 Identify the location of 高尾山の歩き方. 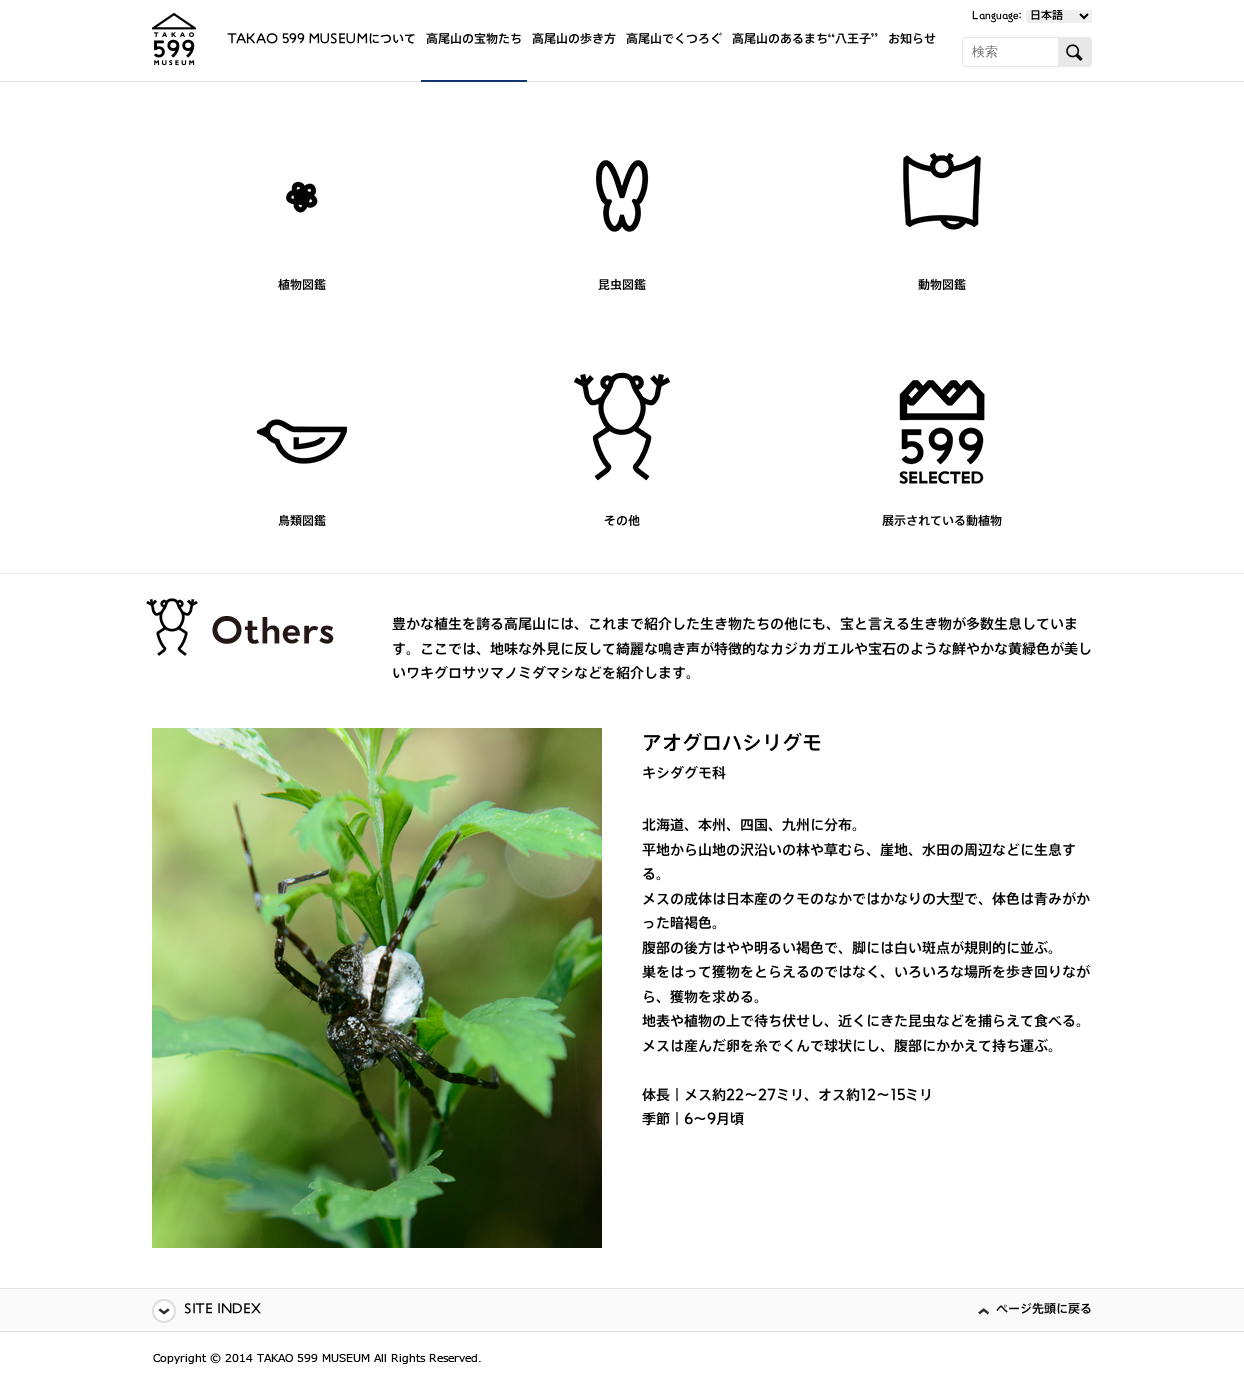
(574, 40).